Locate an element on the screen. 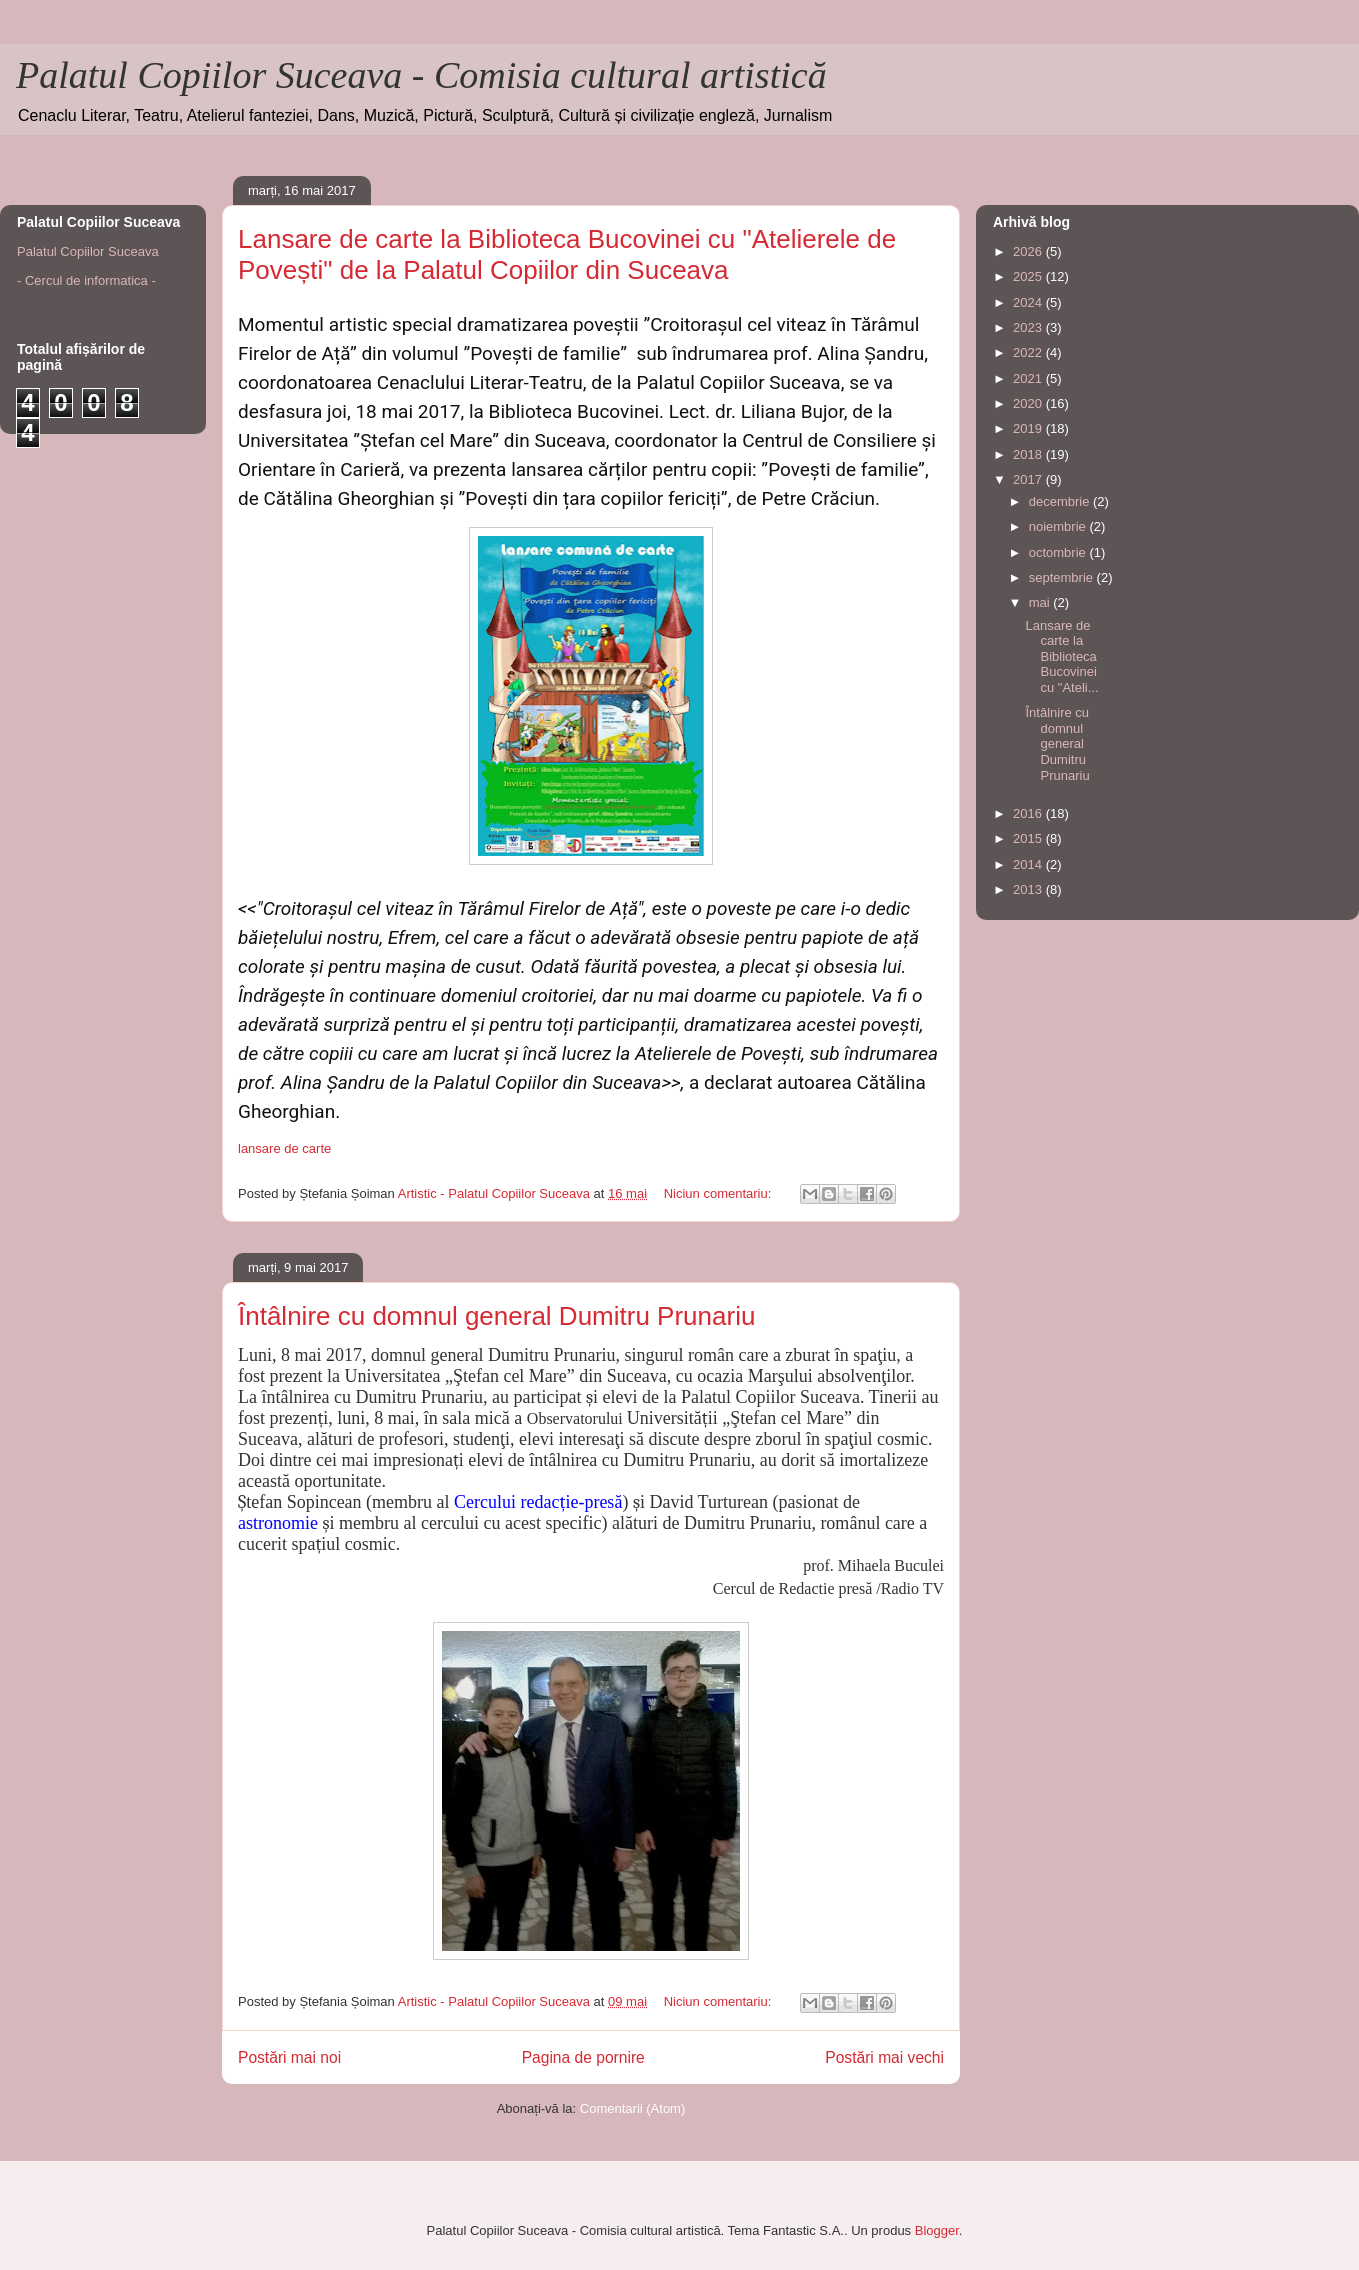 The width and height of the screenshot is (1359, 2270). Palatul Copiilor Suceava is located at coordinates (88, 251).